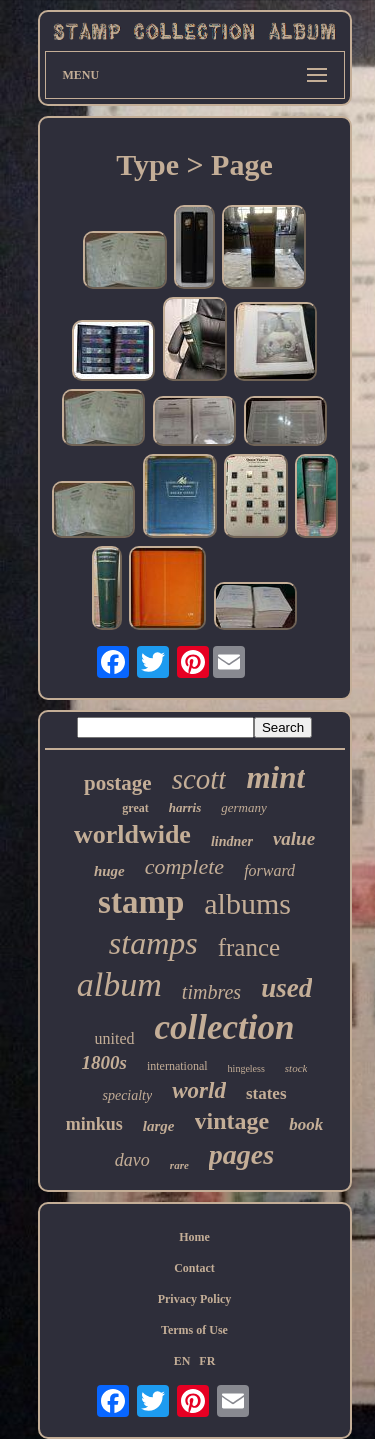 The image size is (375, 1439). I want to click on complete, so click(184, 866).